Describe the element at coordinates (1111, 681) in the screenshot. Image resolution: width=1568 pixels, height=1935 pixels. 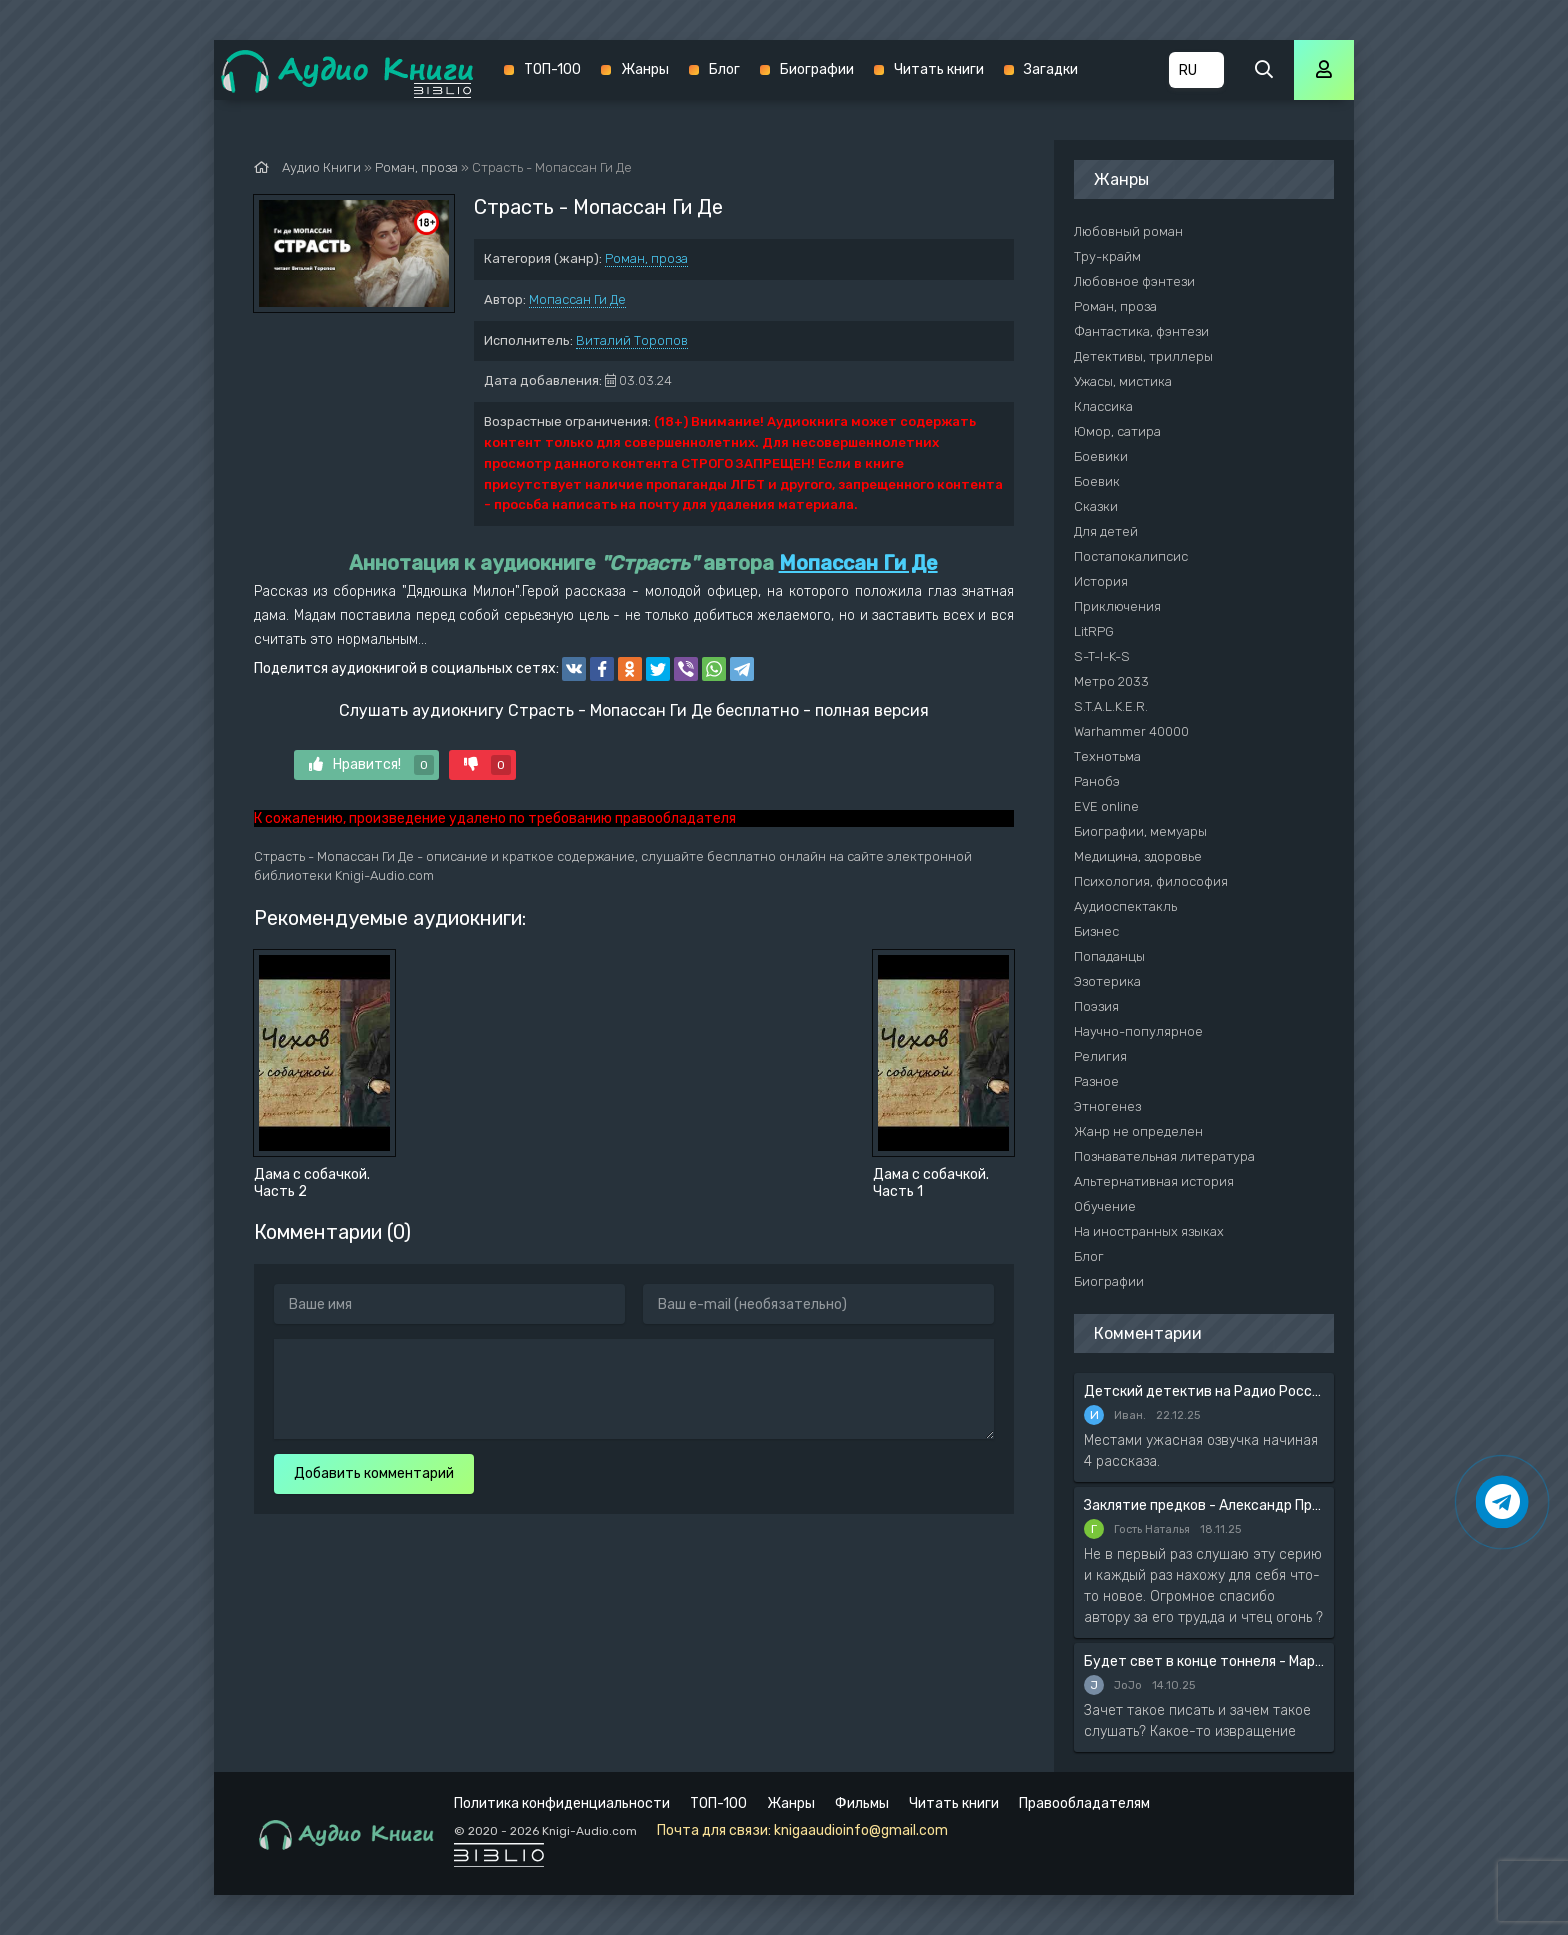
I see `Метро 2033` at that location.